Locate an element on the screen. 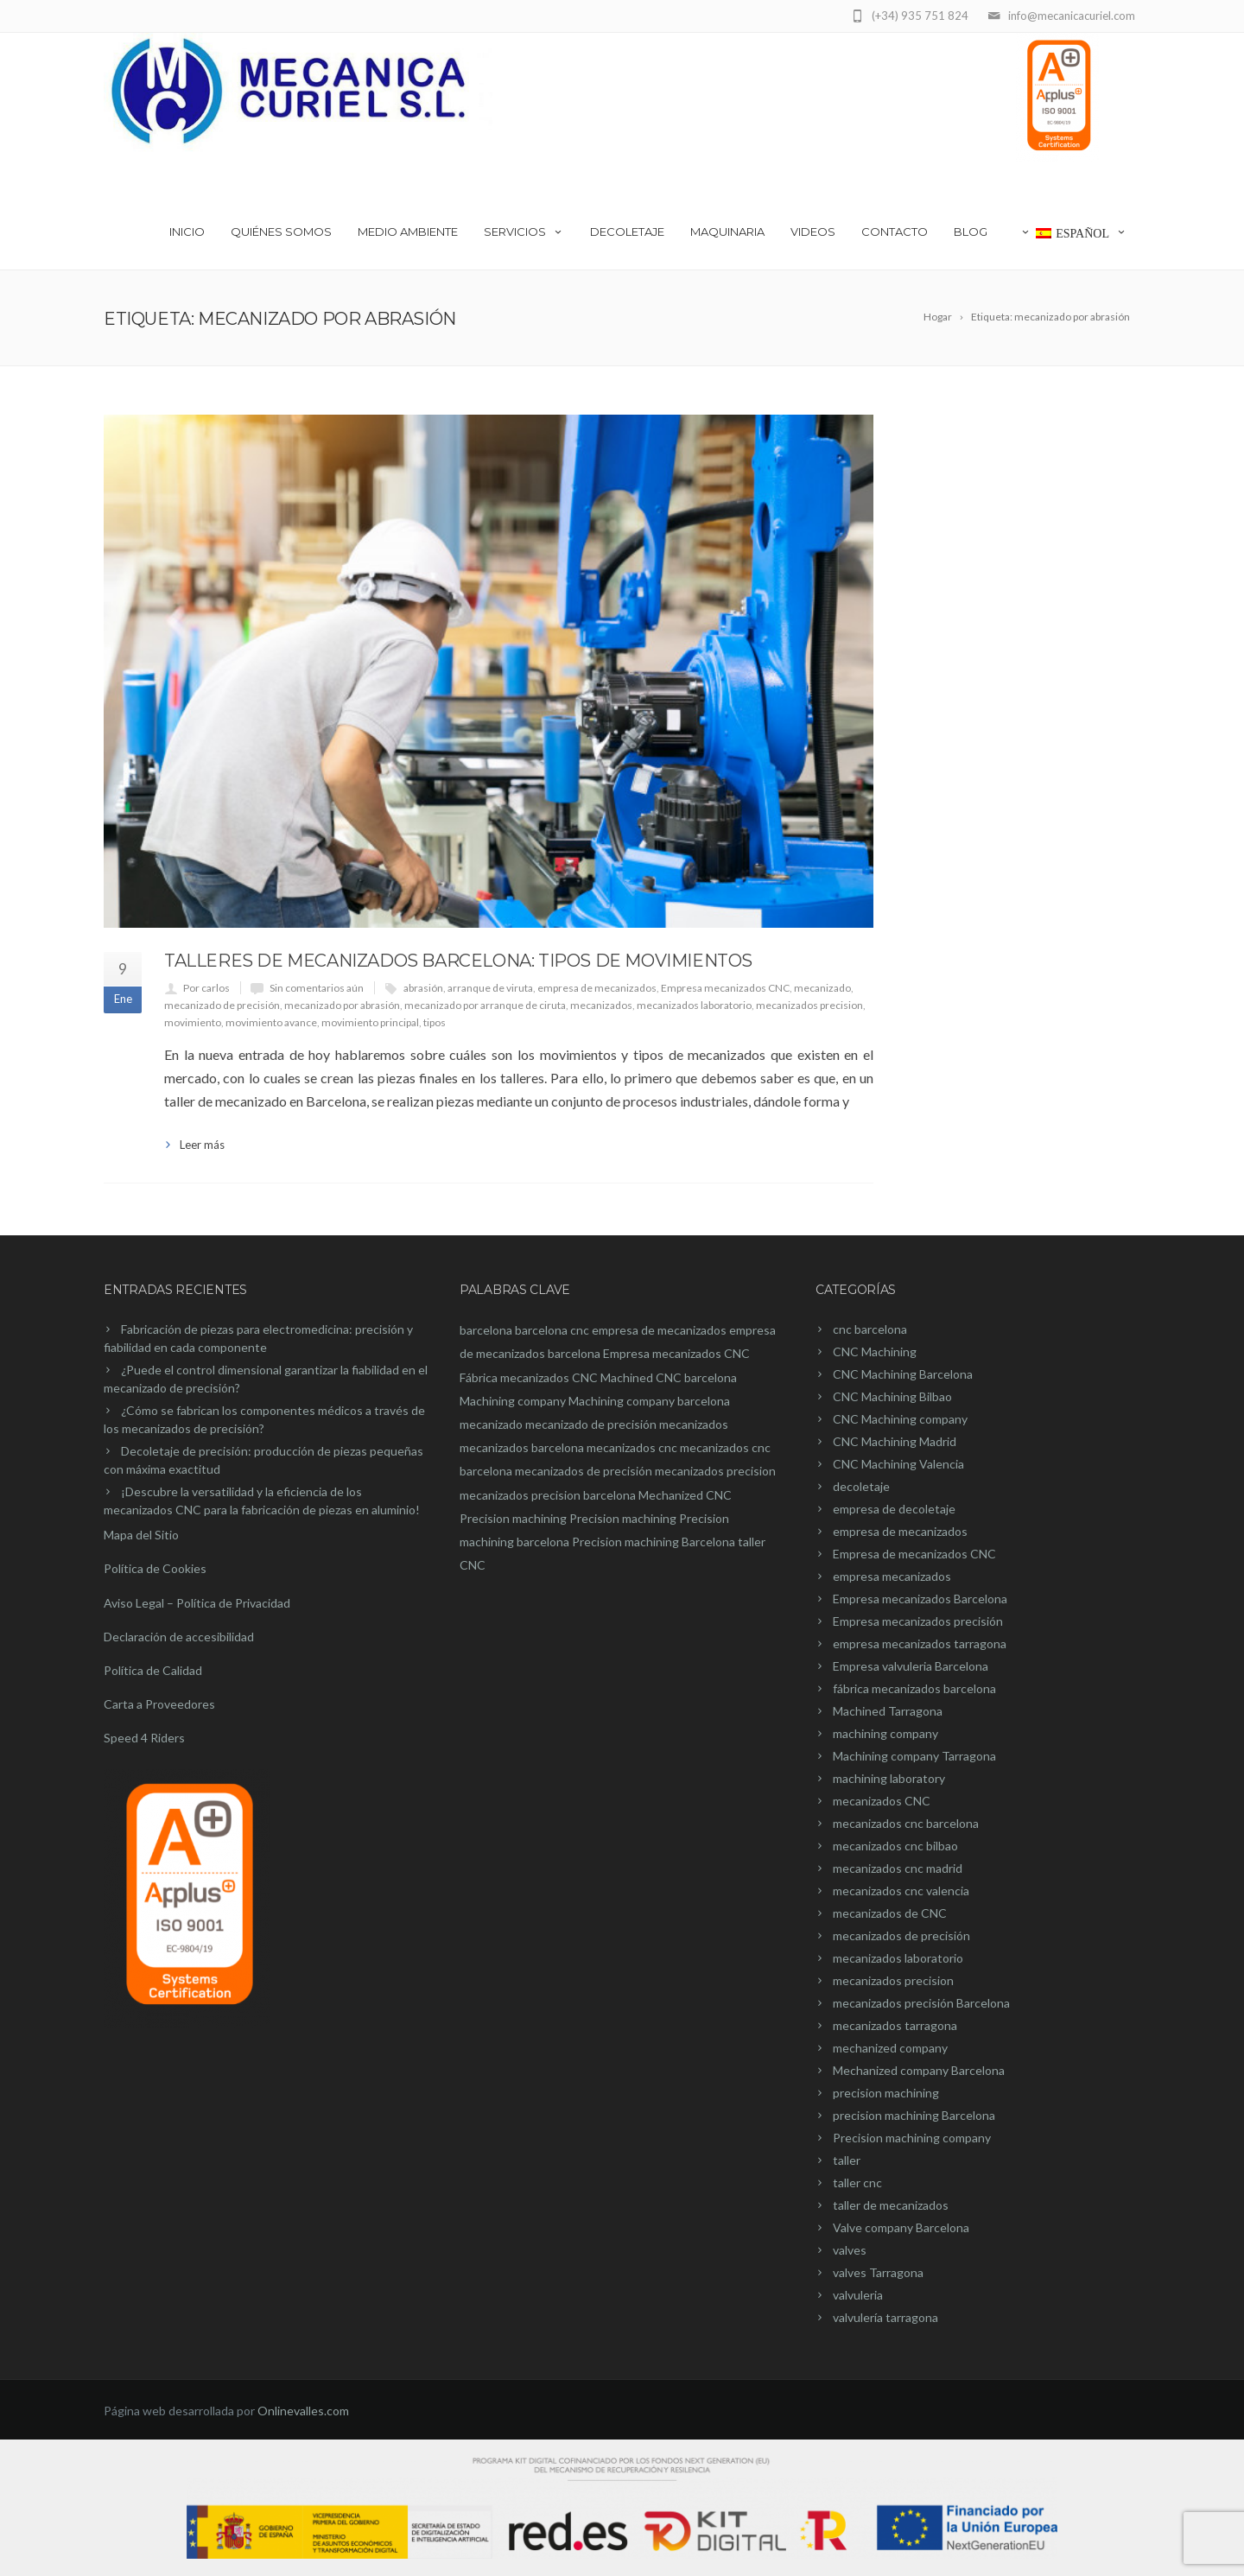  Inicio is located at coordinates (187, 231).